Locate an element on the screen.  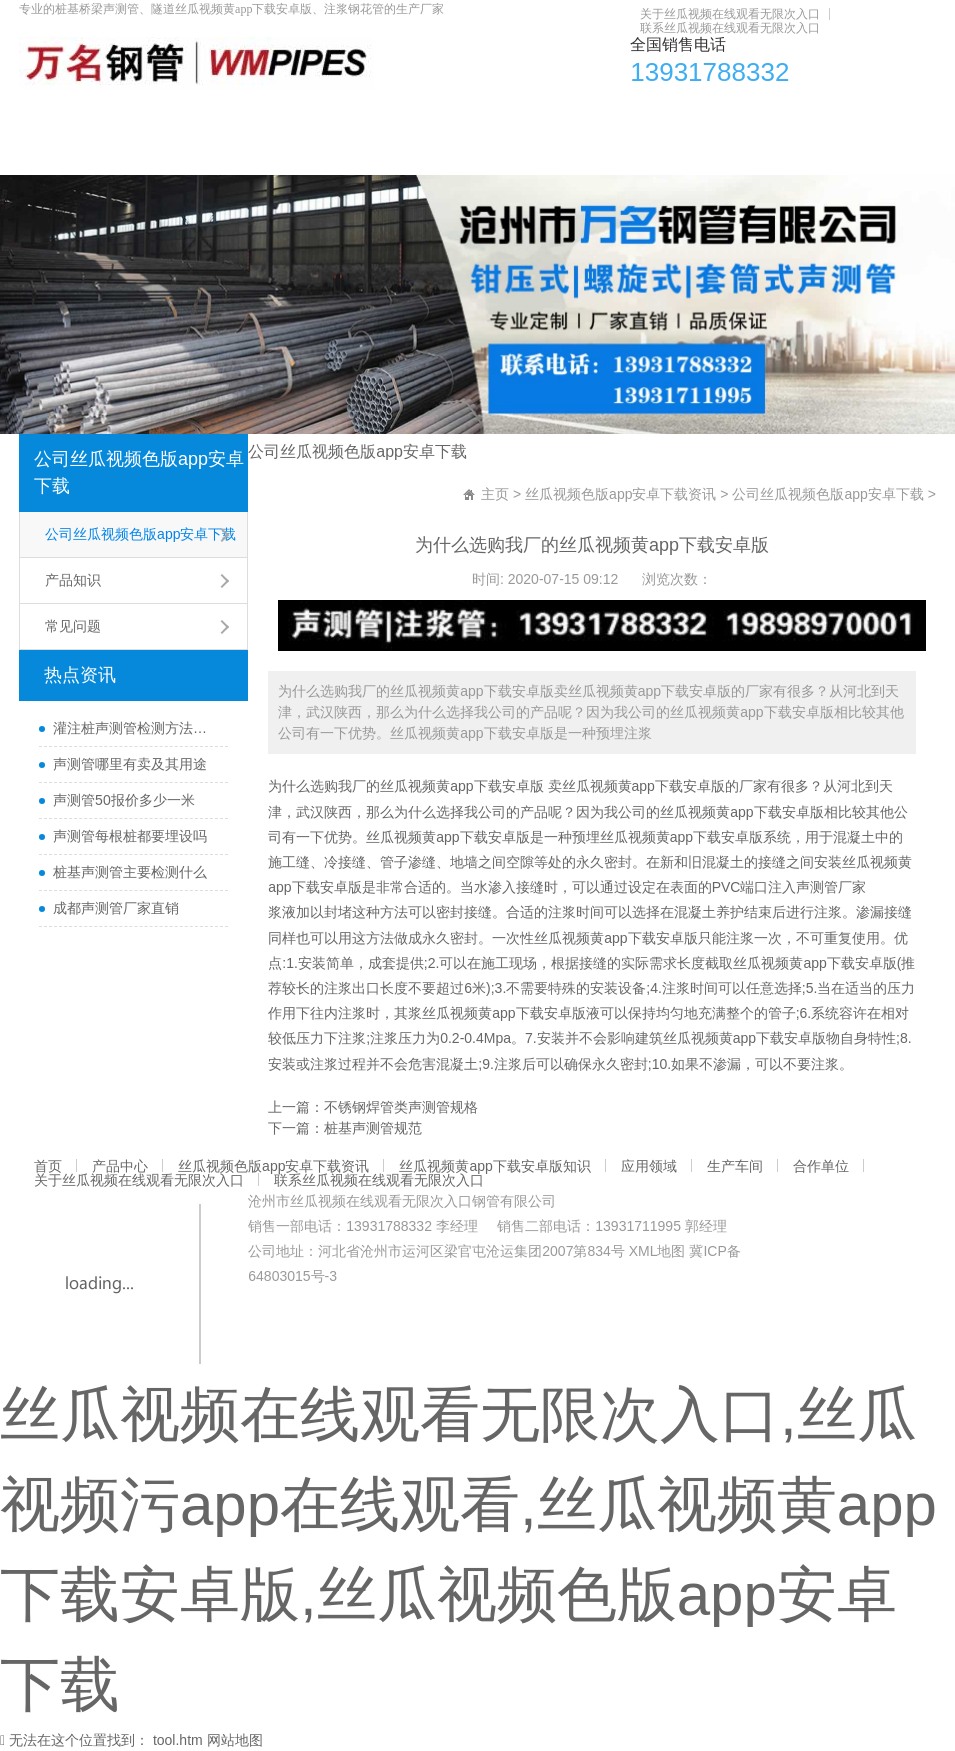
应用领域 is located at coordinates (613, 115).